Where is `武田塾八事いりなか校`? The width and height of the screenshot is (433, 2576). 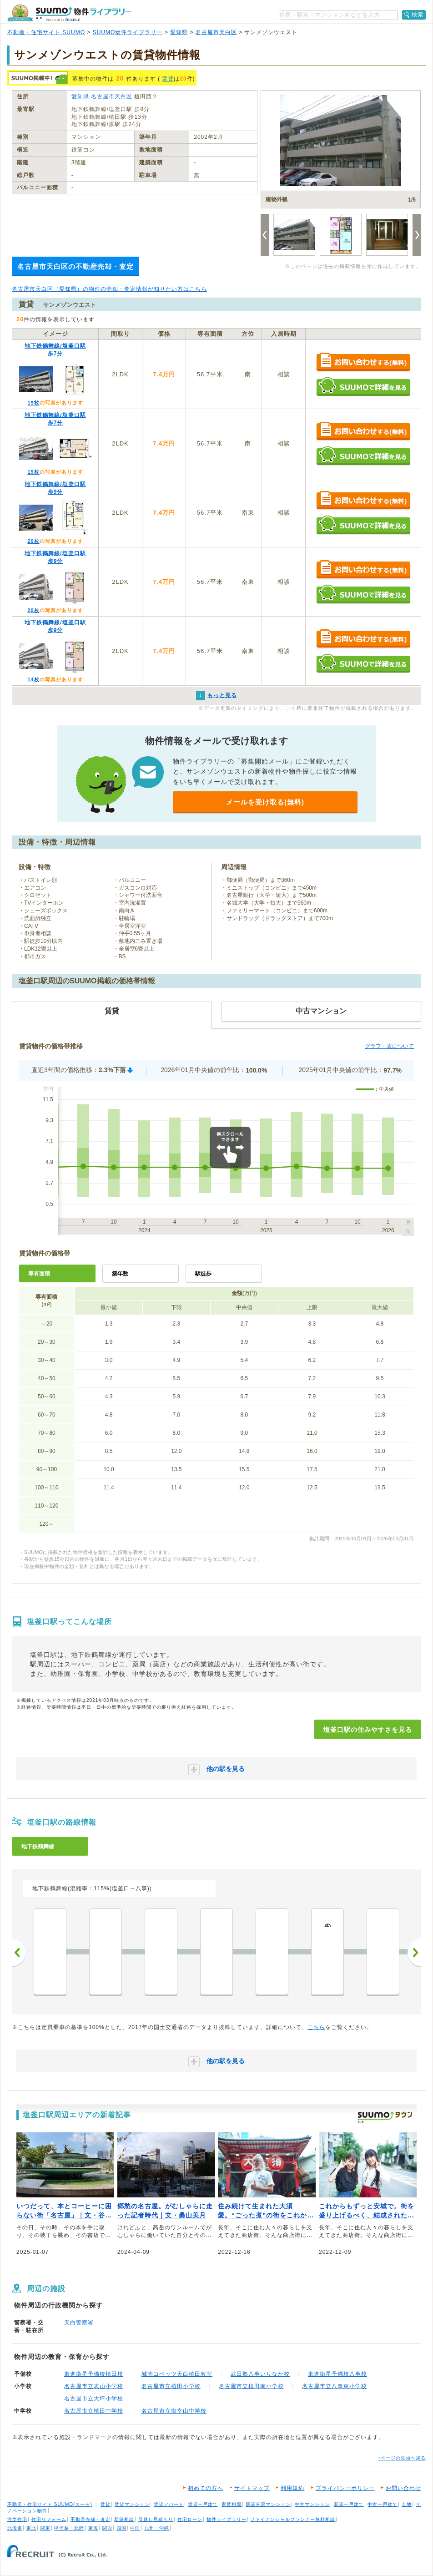
武田塾八事いりなか校 is located at coordinates (260, 2374).